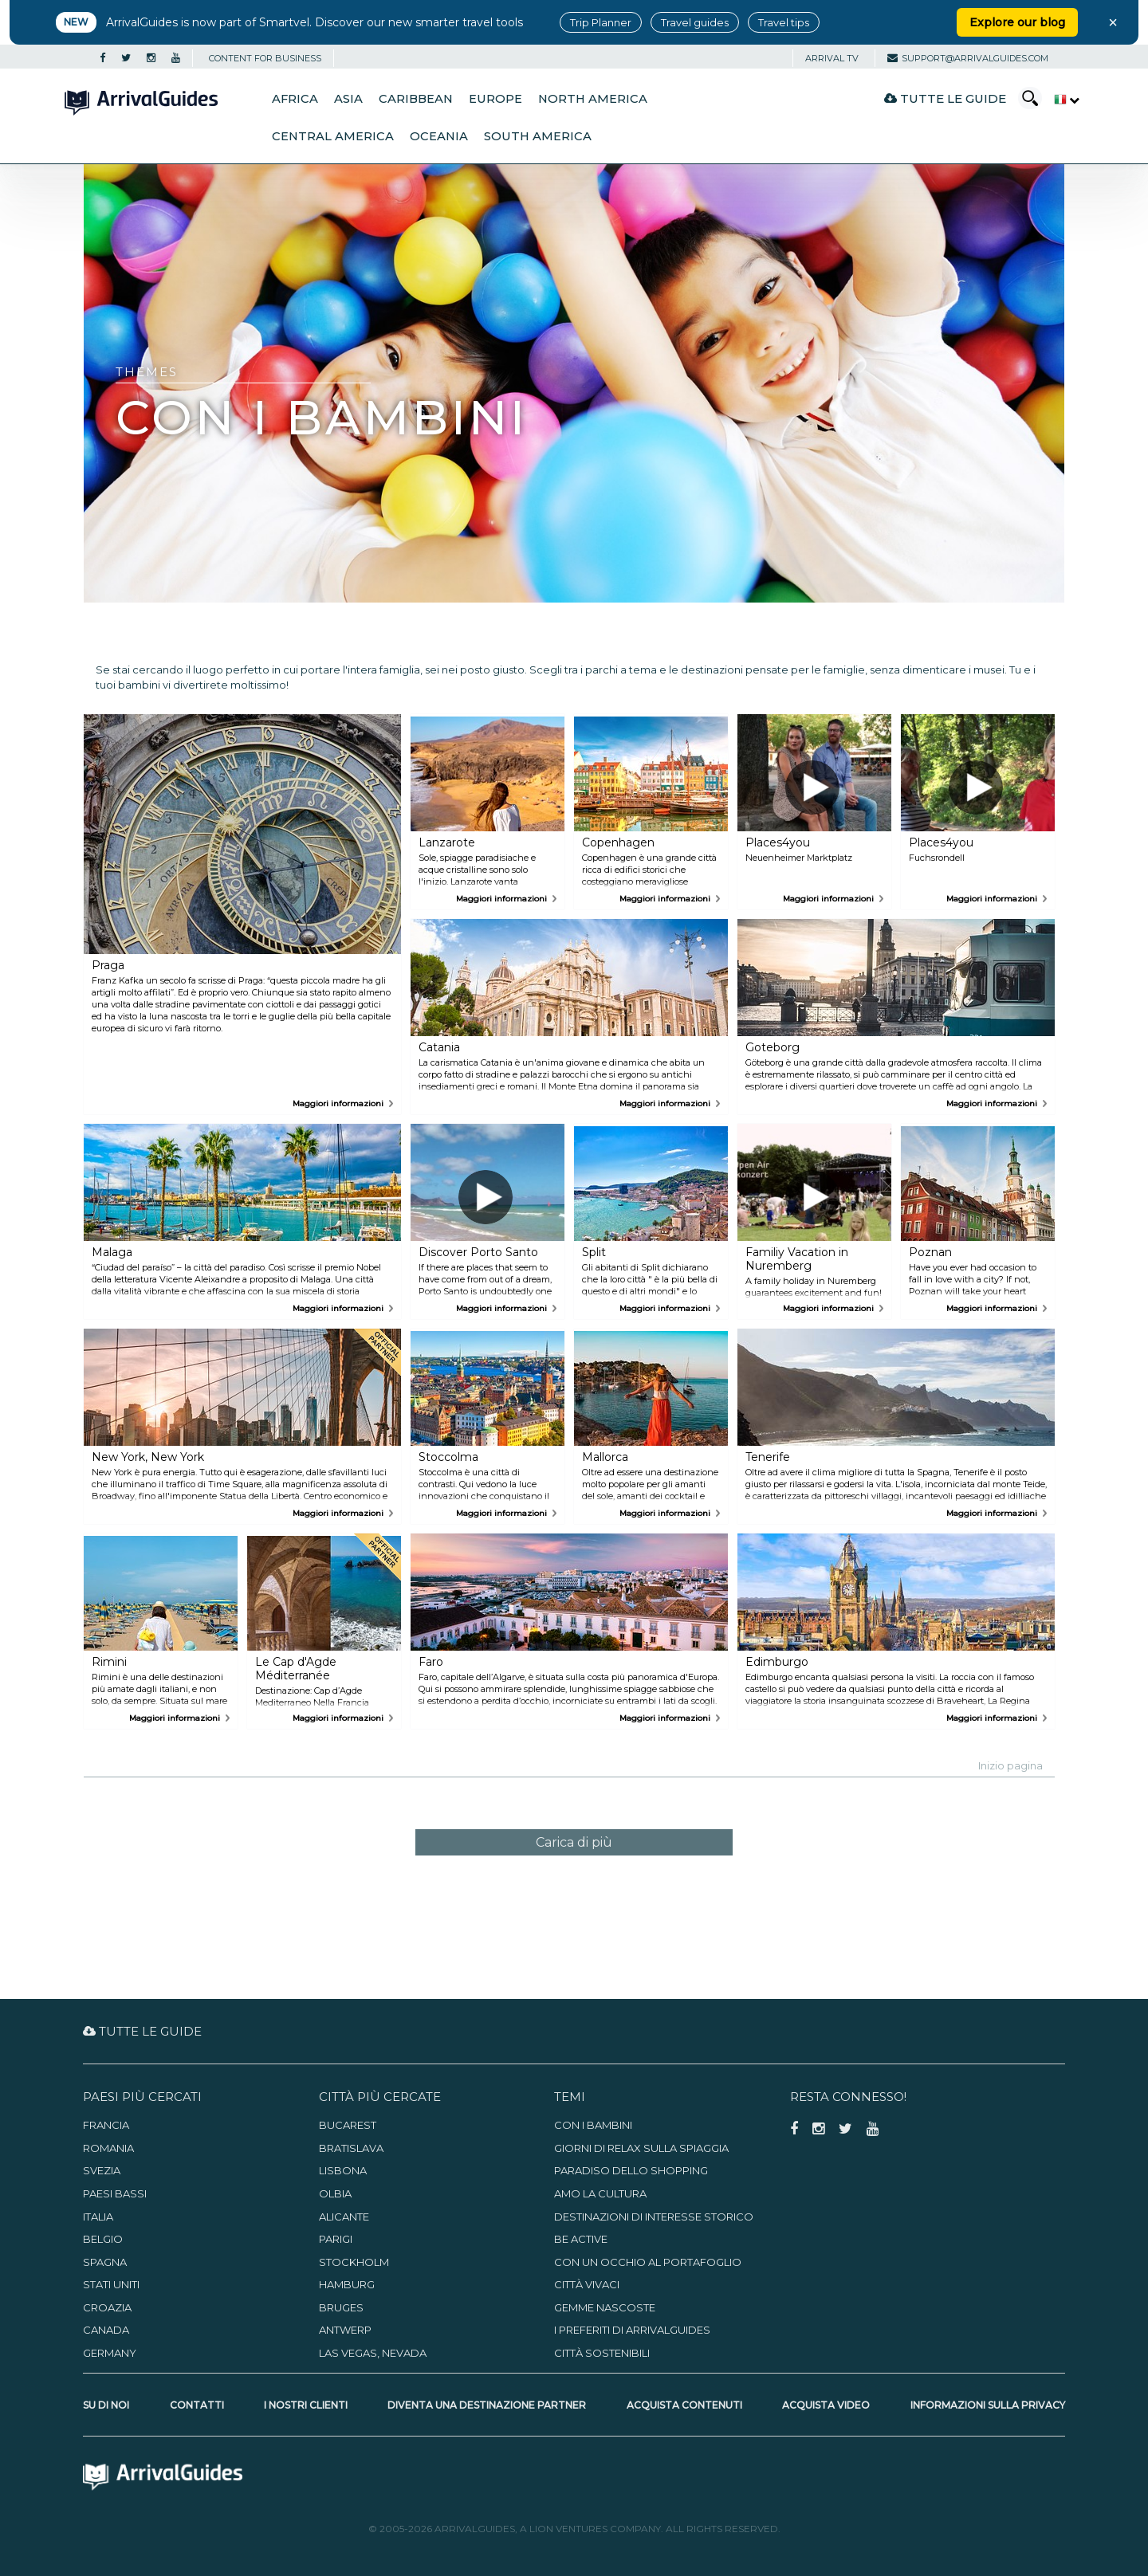  Describe the element at coordinates (695, 22) in the screenshot. I see `Travel guides` at that location.